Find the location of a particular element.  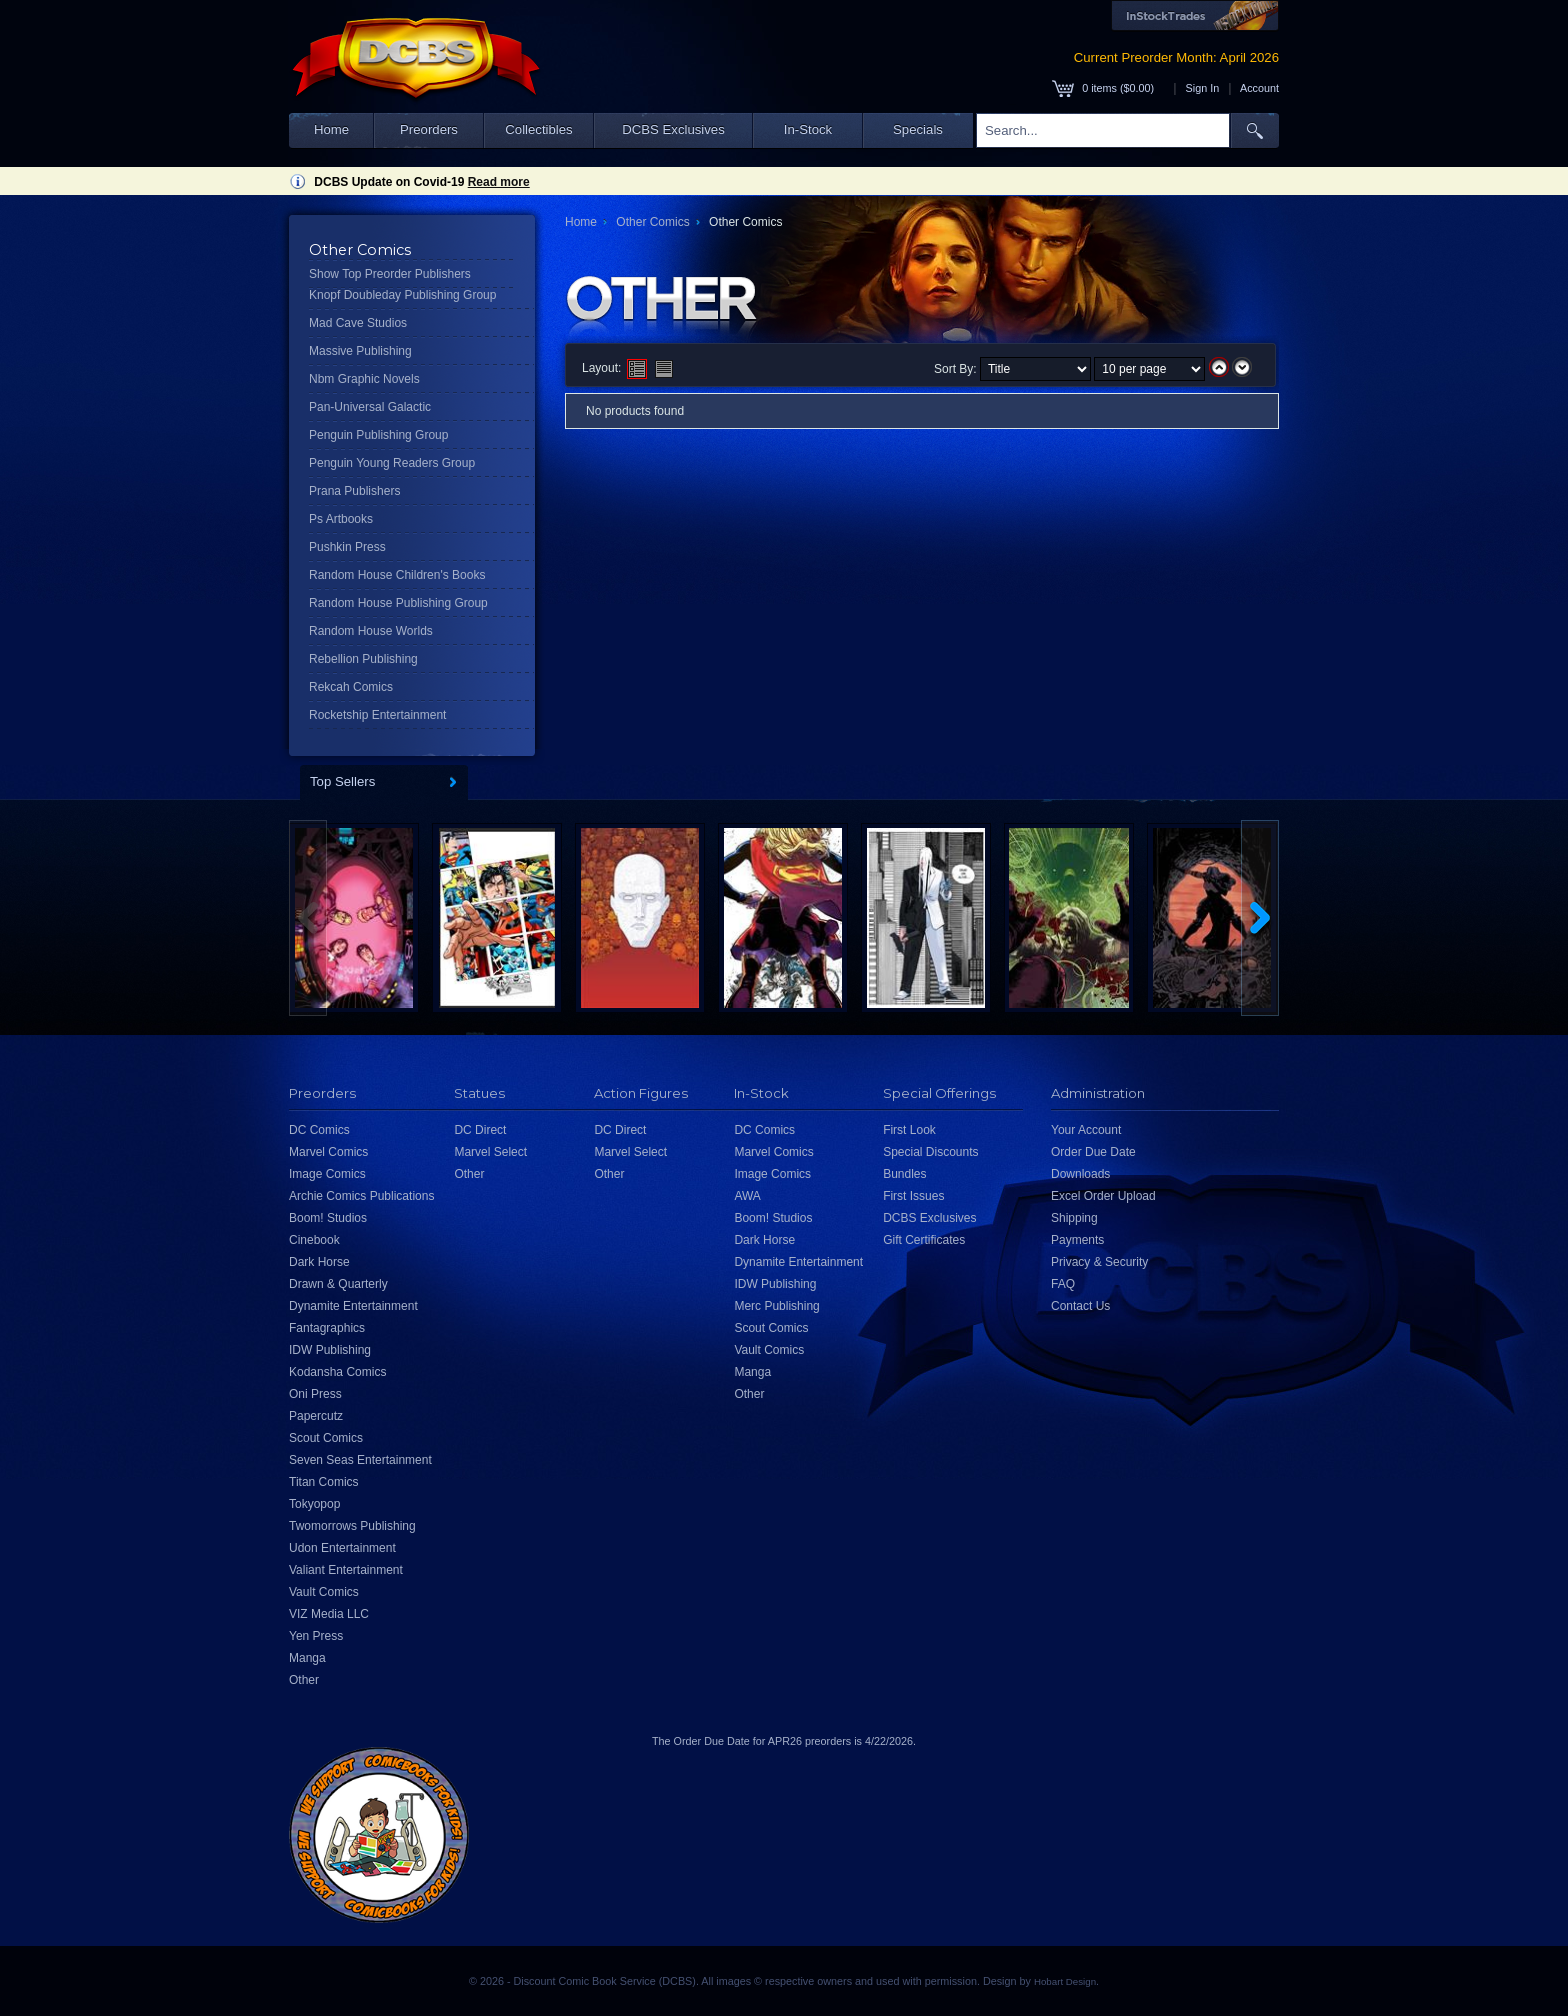

Preorders is located at coordinates (429, 129).